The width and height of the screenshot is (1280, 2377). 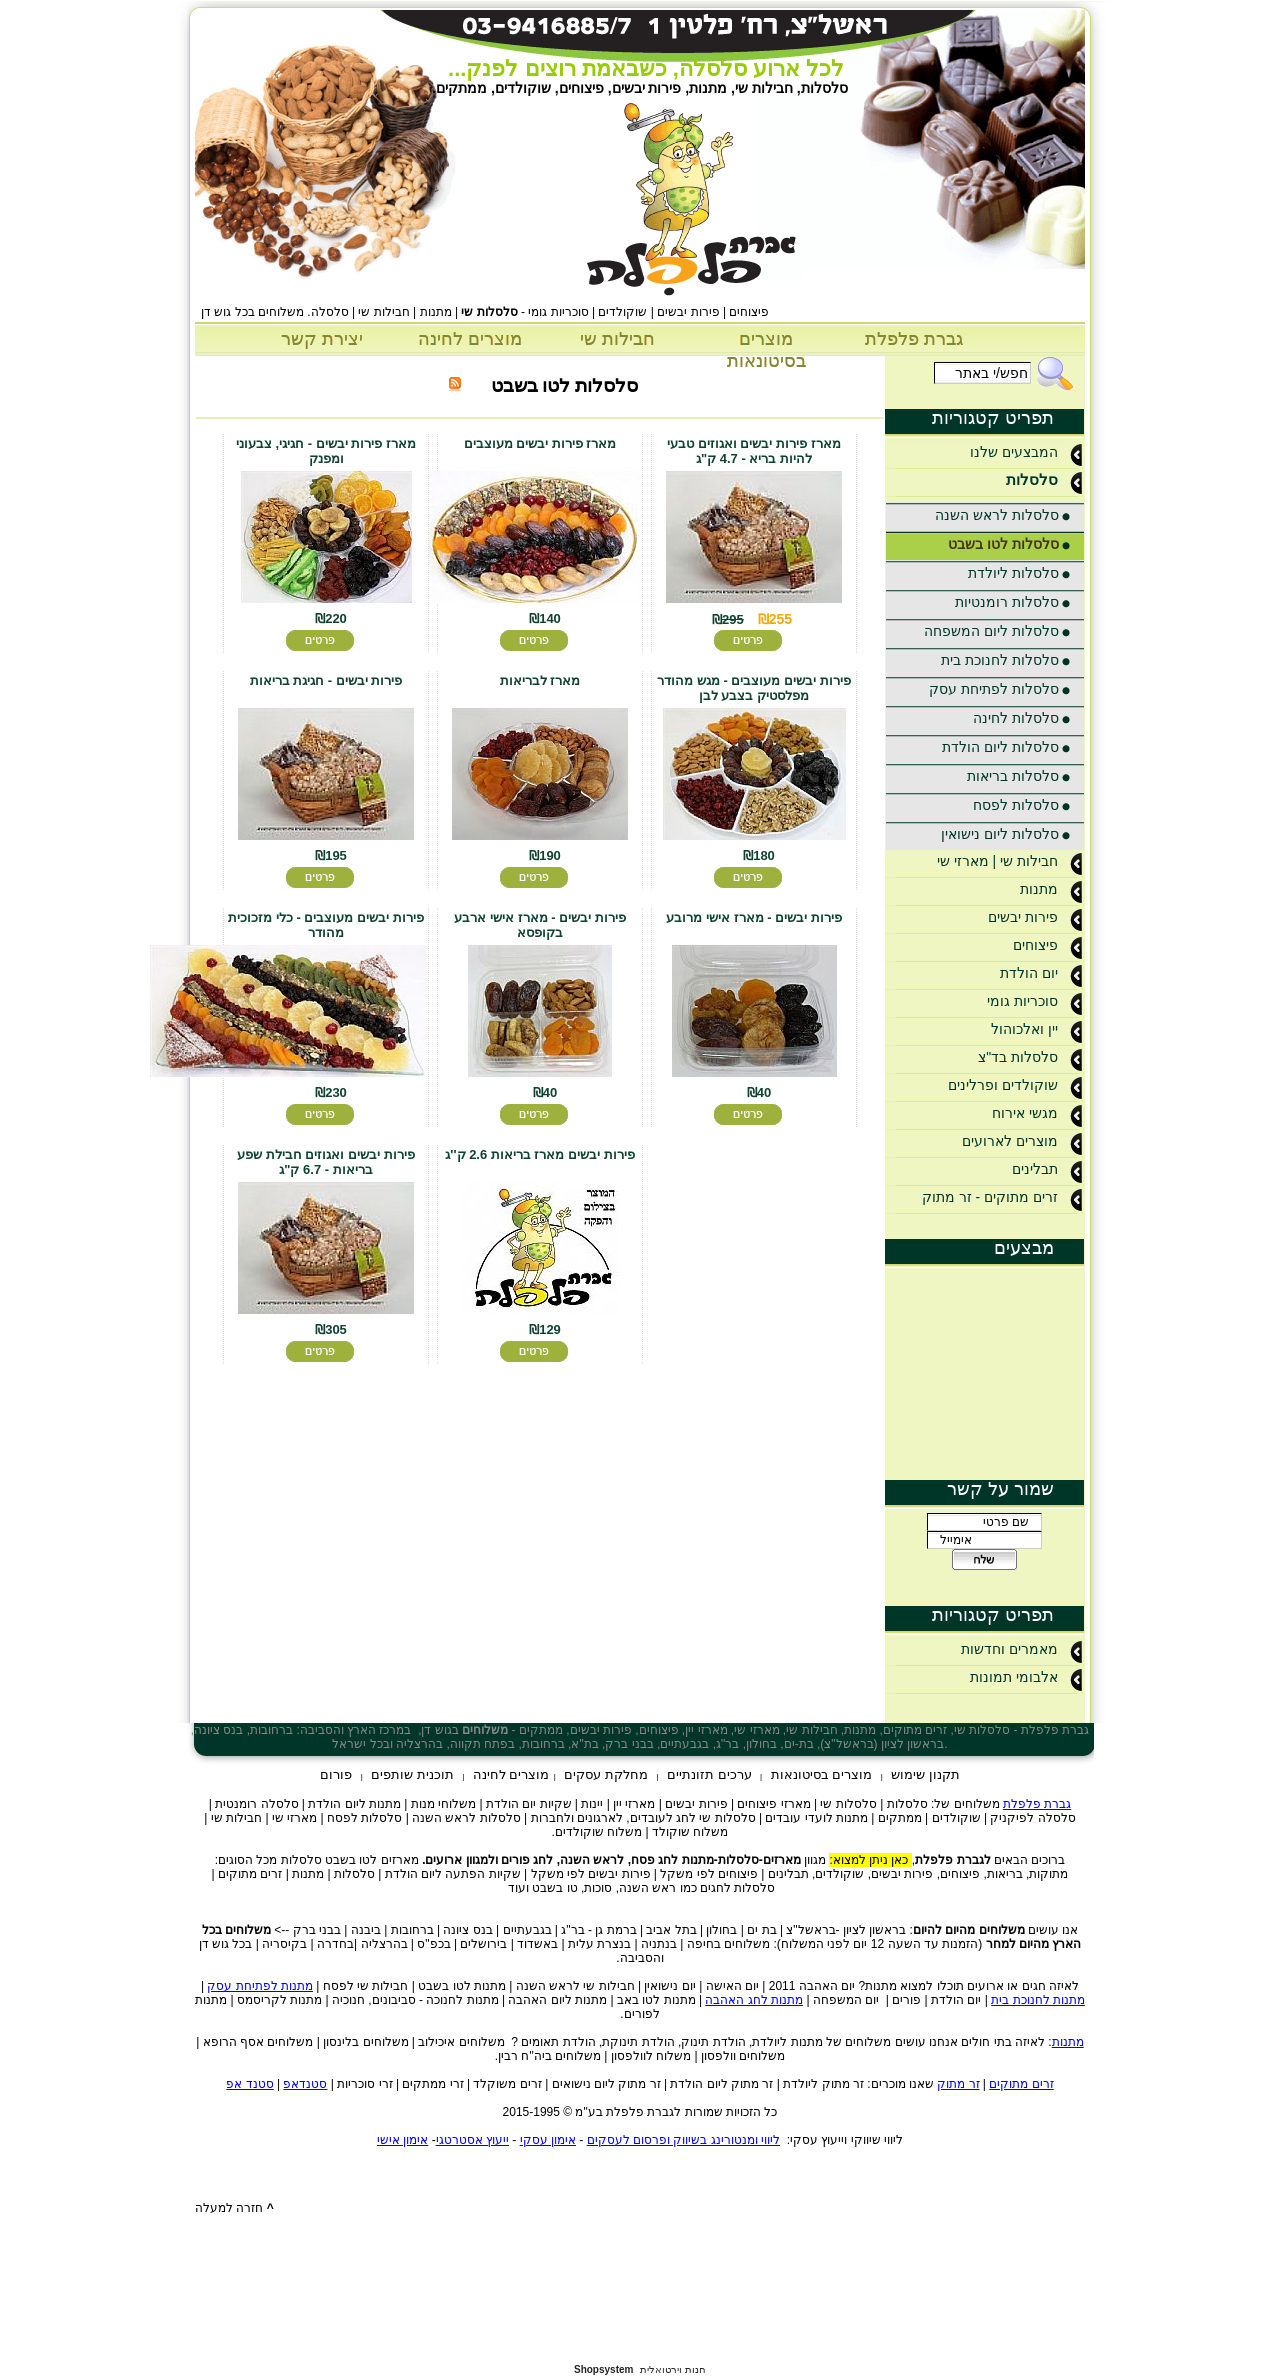 I want to click on חנות וירטואלית, so click(x=673, y=2369).